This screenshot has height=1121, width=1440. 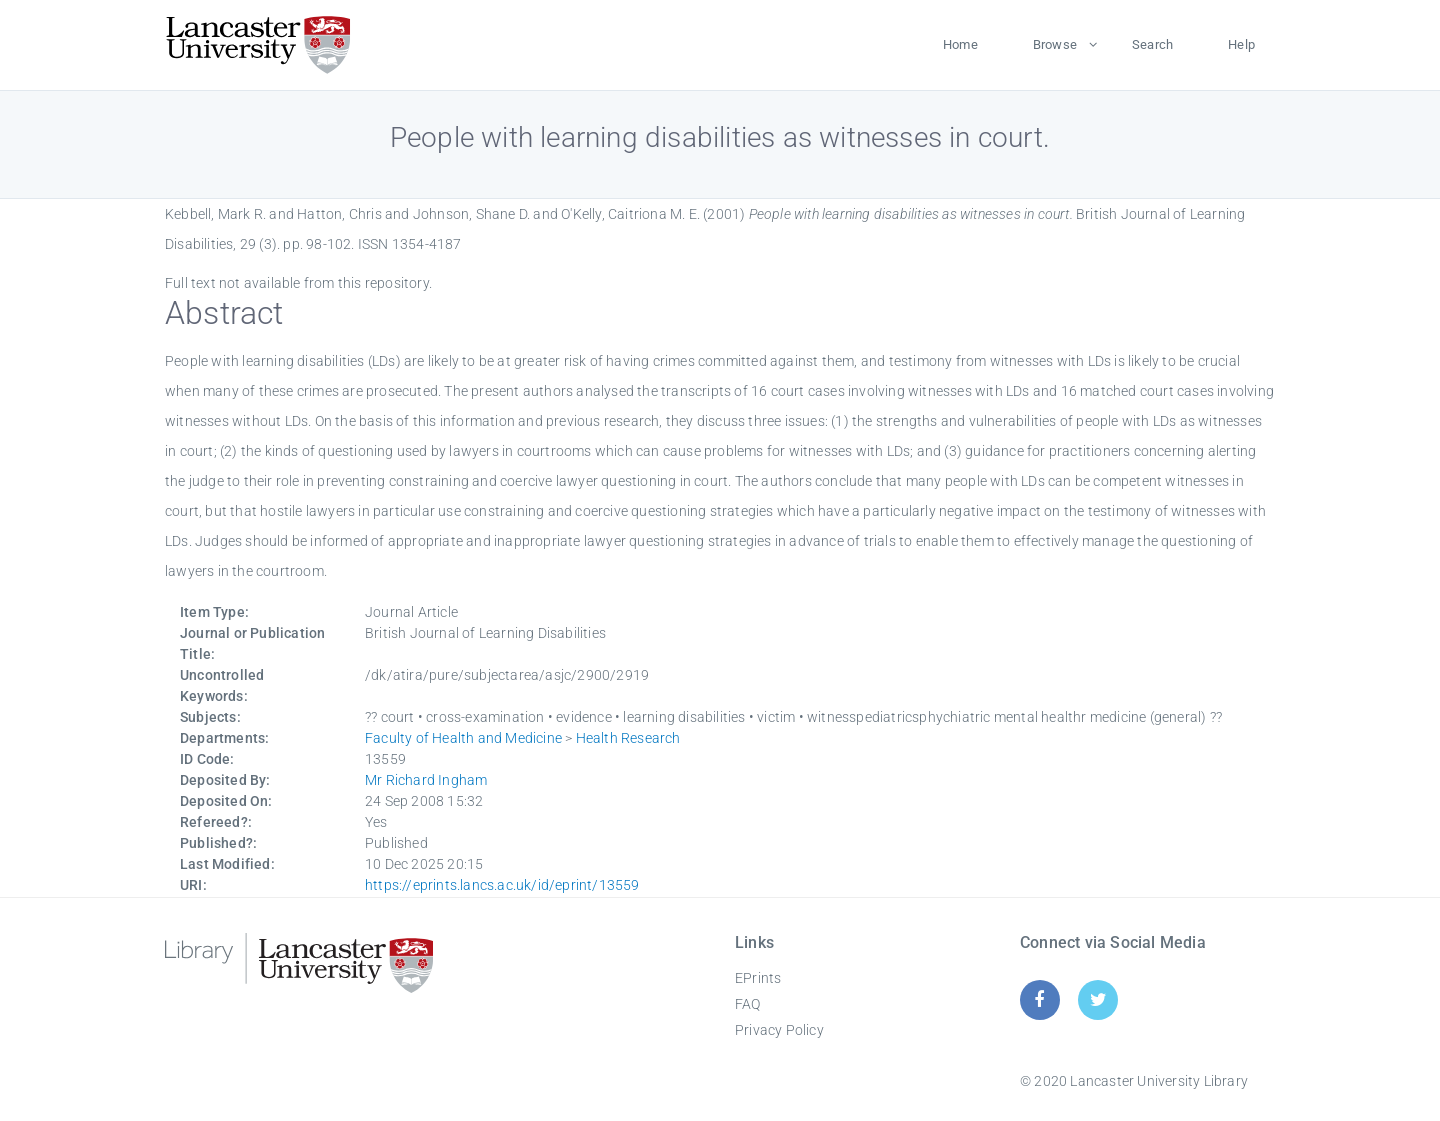 I want to click on Privacy Policy, so click(x=779, y=1030).